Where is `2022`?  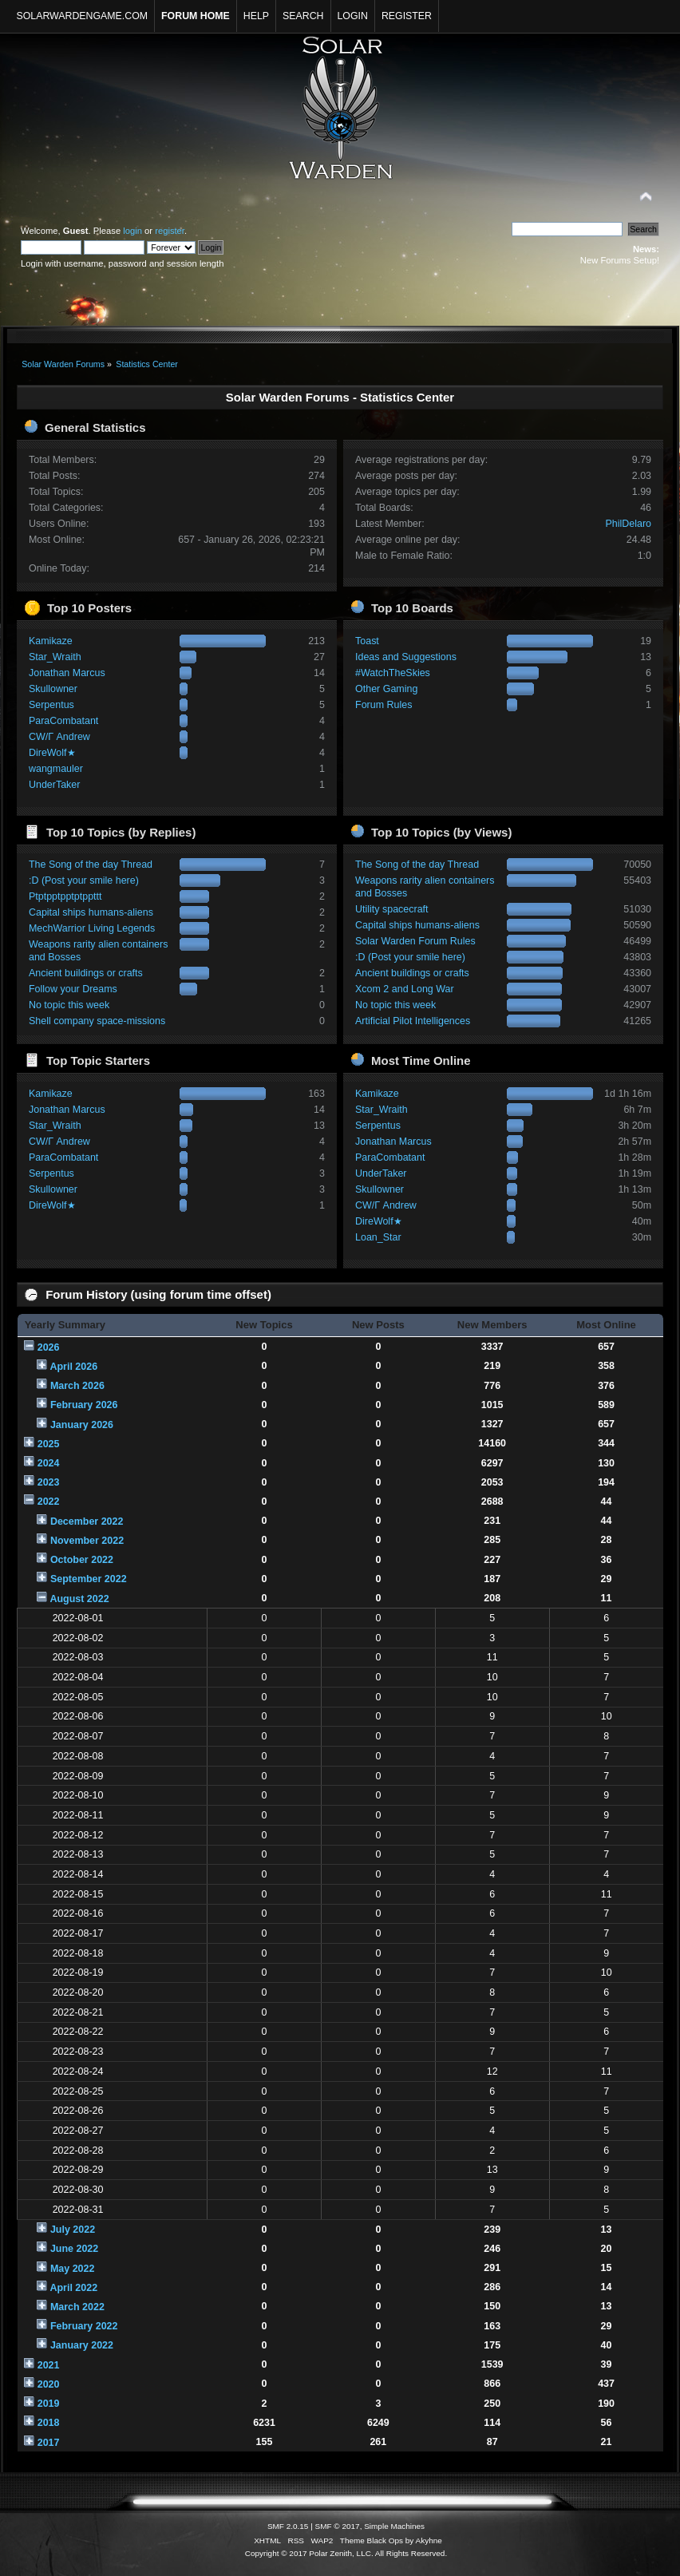
2022 is located at coordinates (49, 1501).